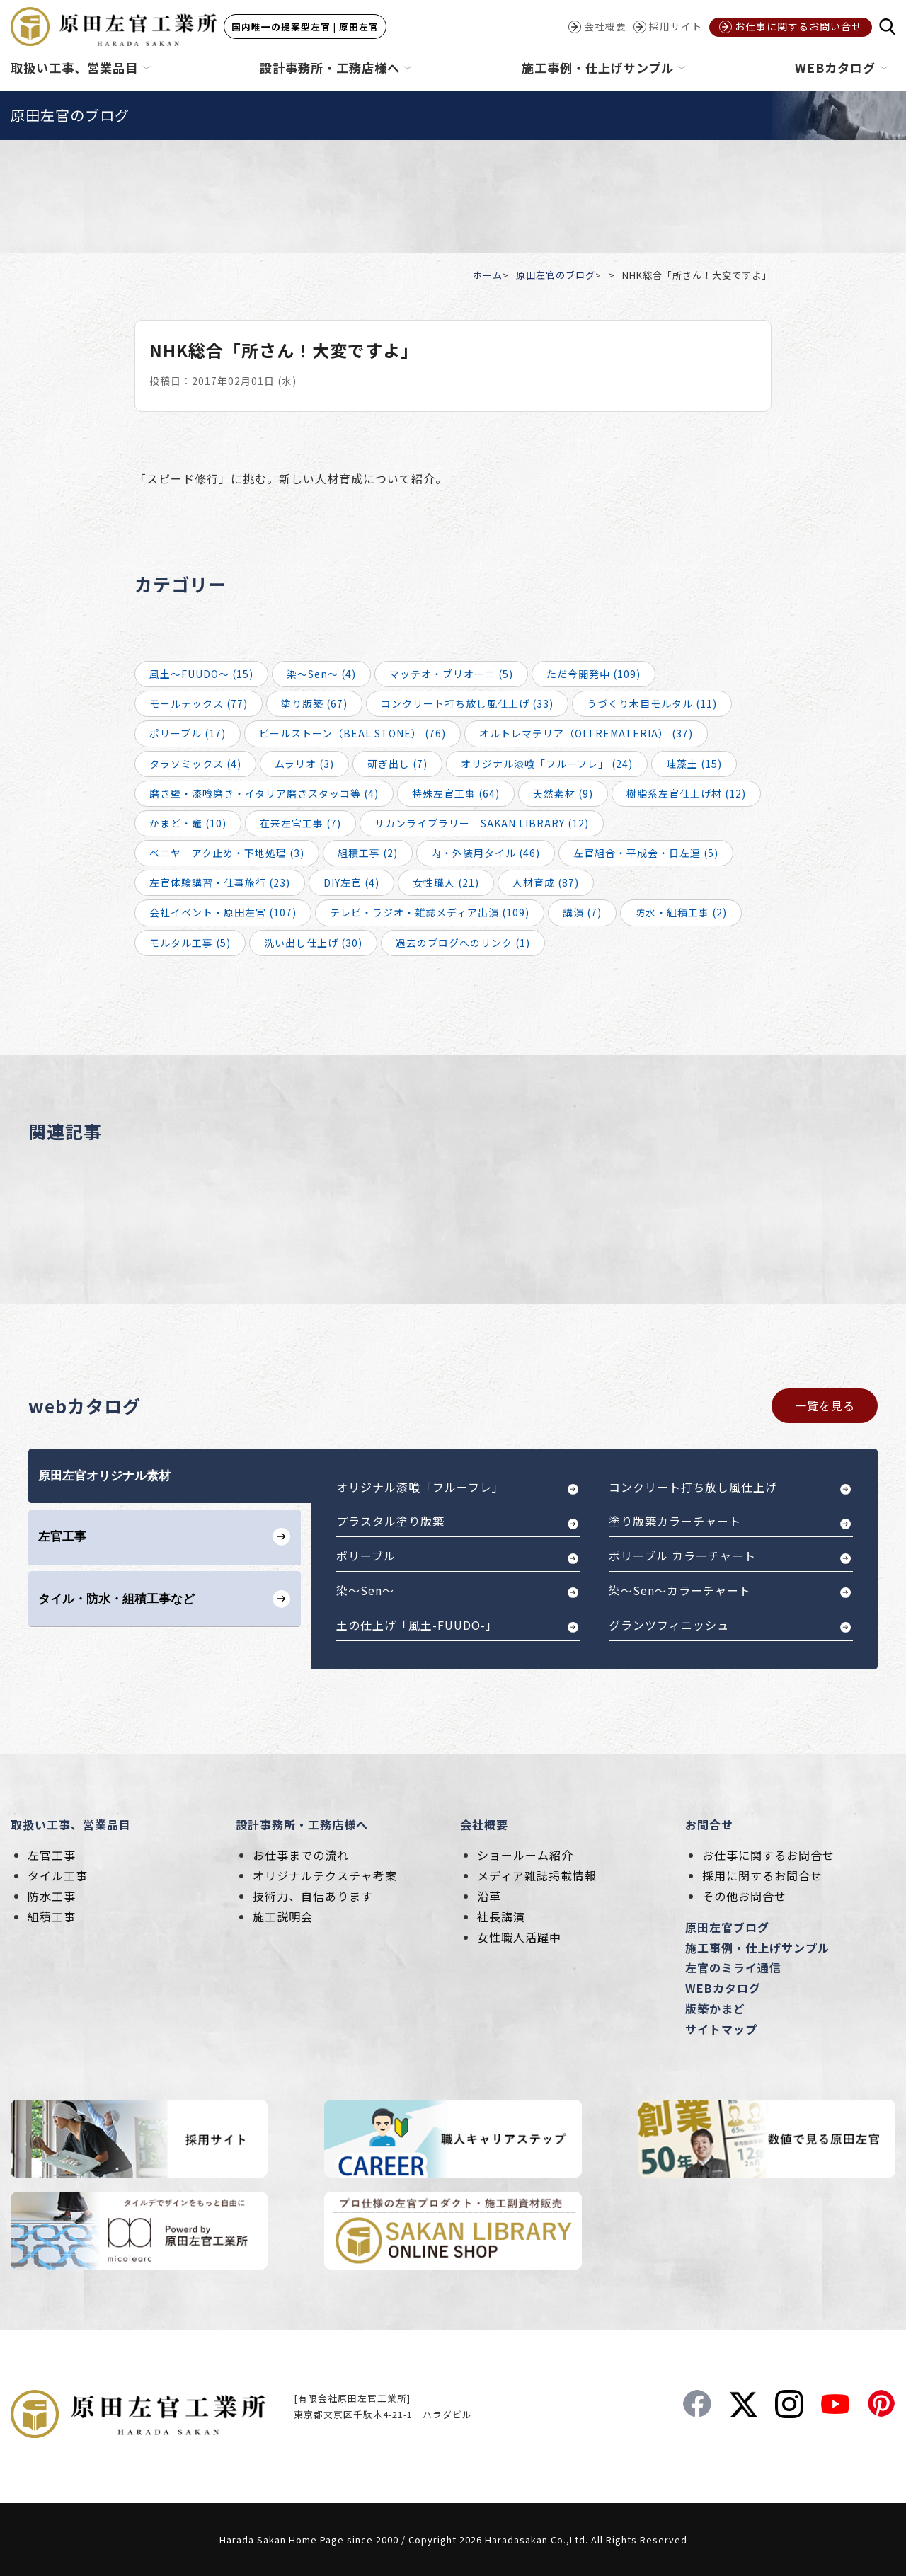 This screenshot has width=906, height=2576. I want to click on 内・外装用タイル (46), so click(485, 853).